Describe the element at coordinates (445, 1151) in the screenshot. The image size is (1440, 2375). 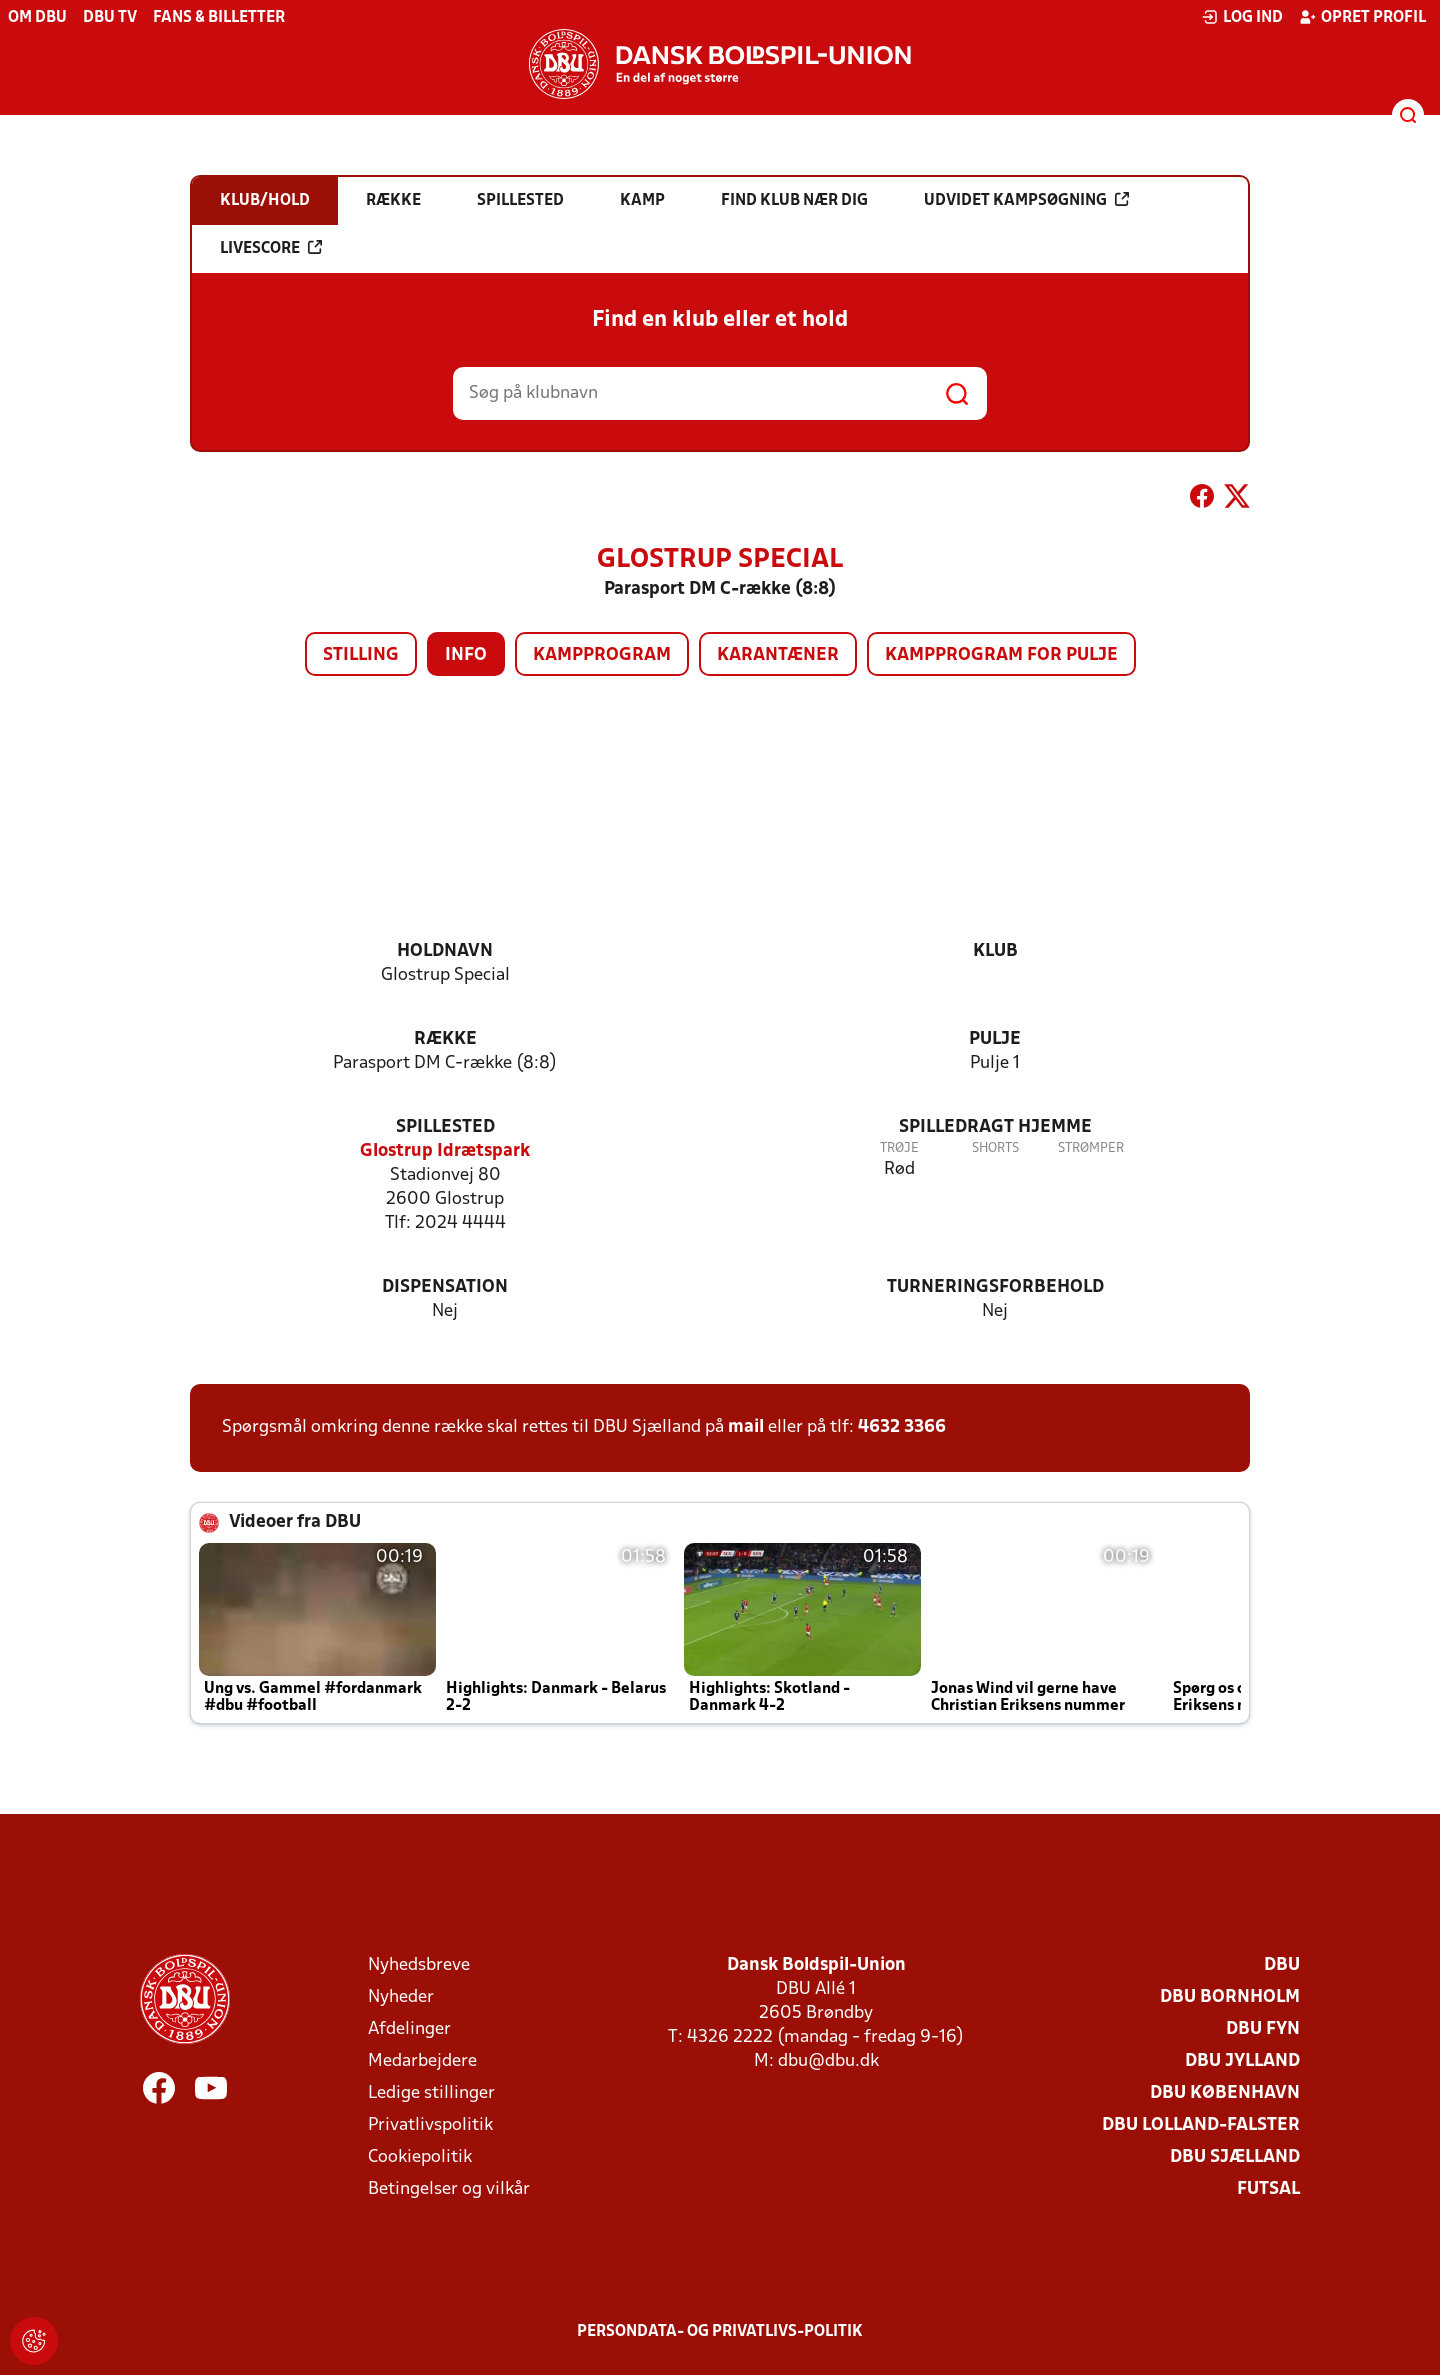
I see `Glostrup Idrætspark` at that location.